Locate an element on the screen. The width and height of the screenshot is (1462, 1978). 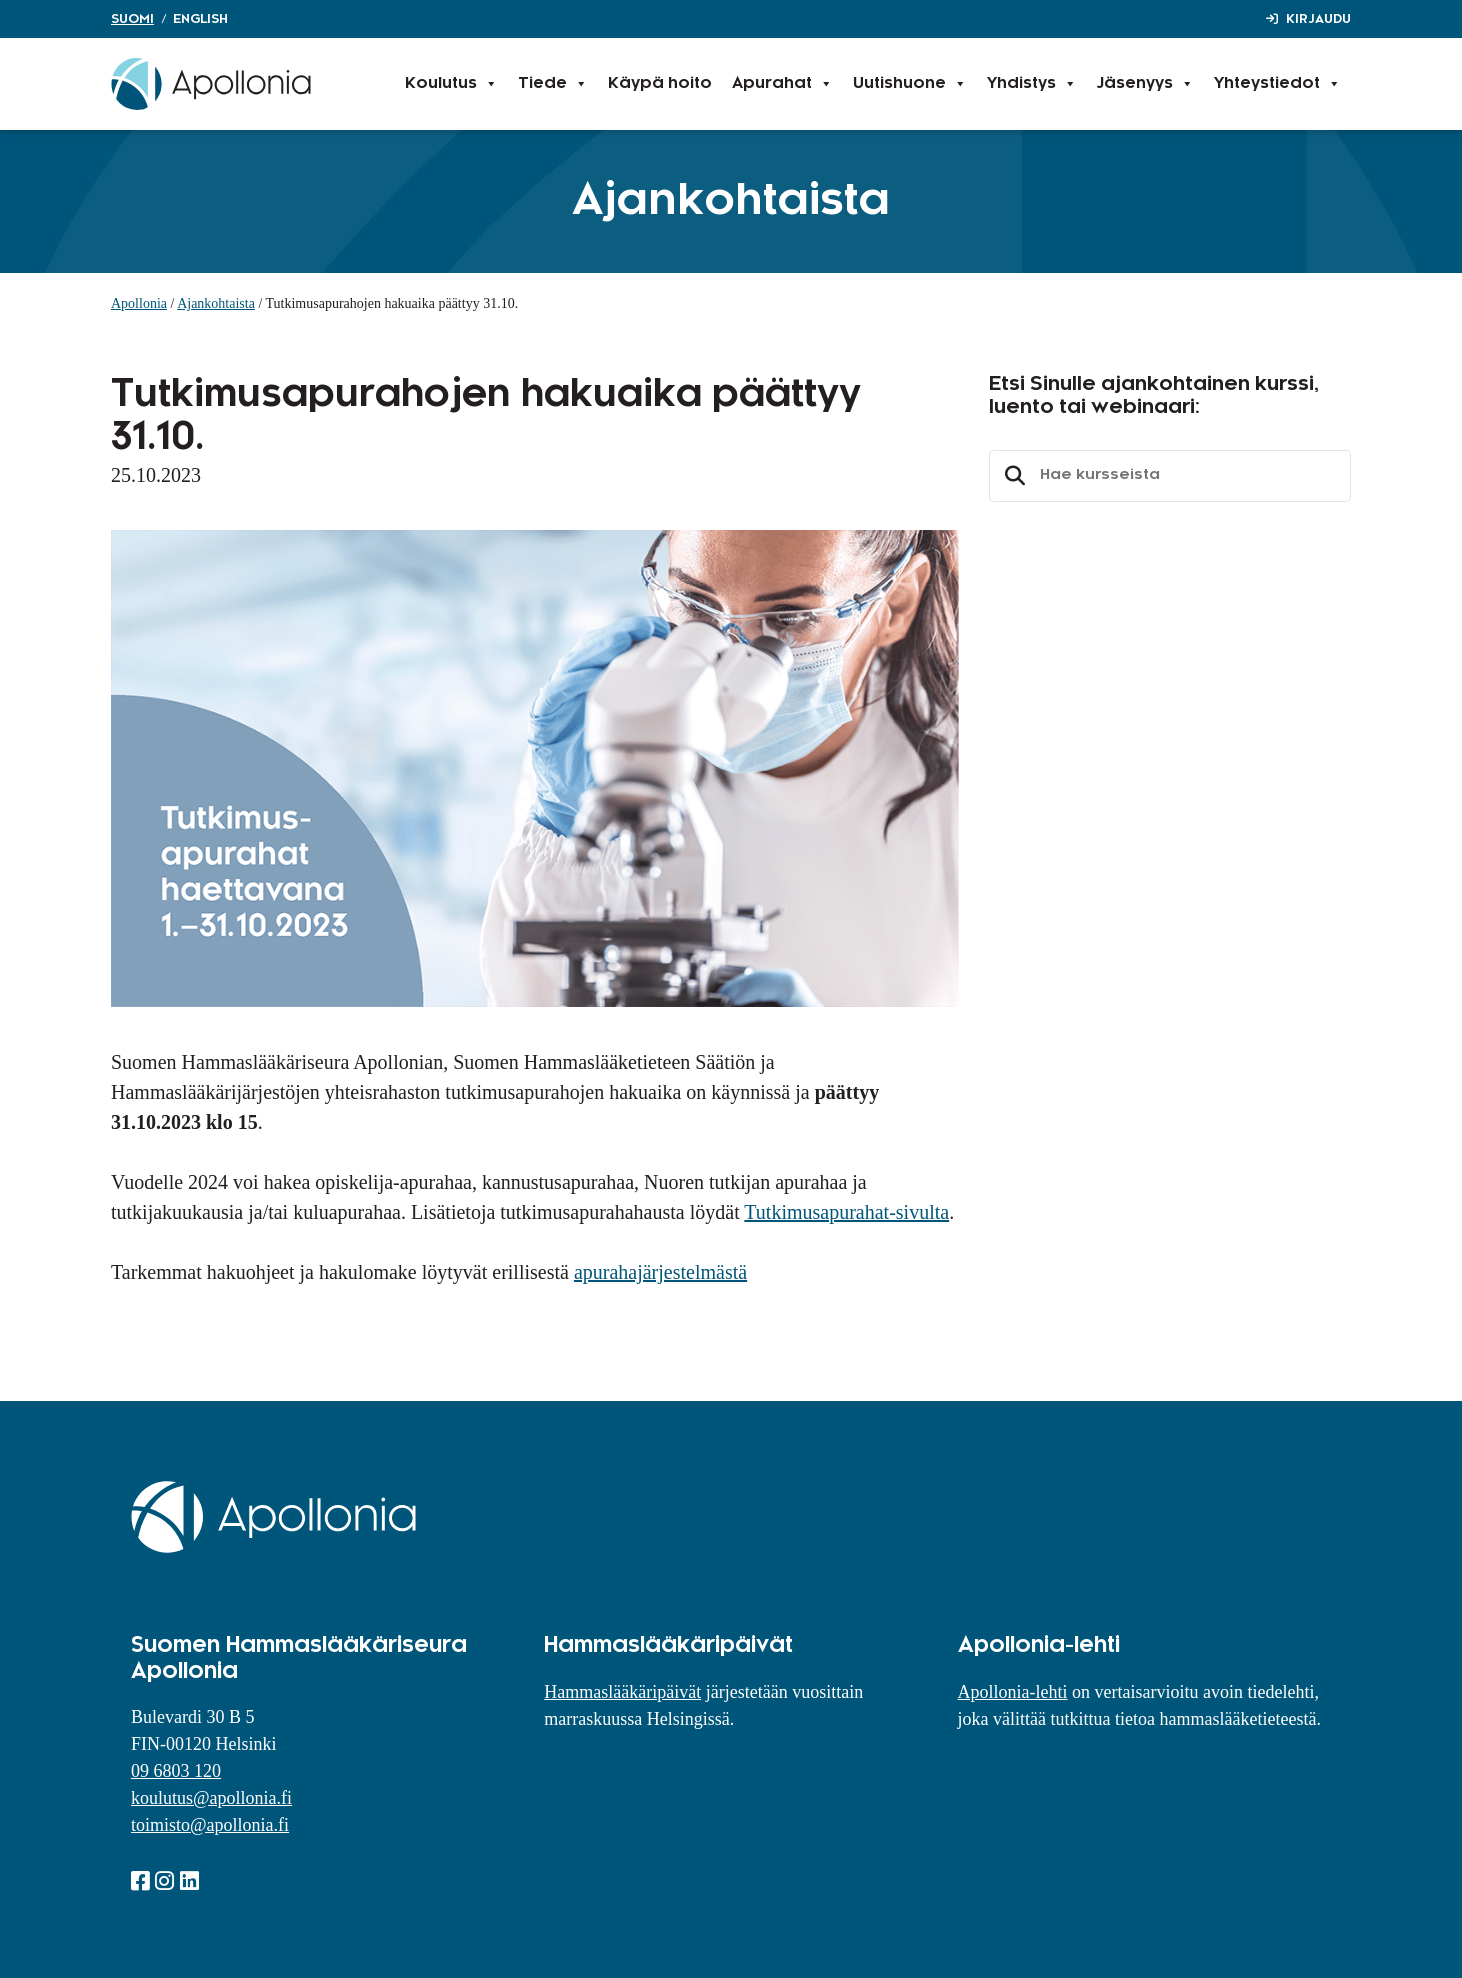
Käypä hoito is located at coordinates (660, 83).